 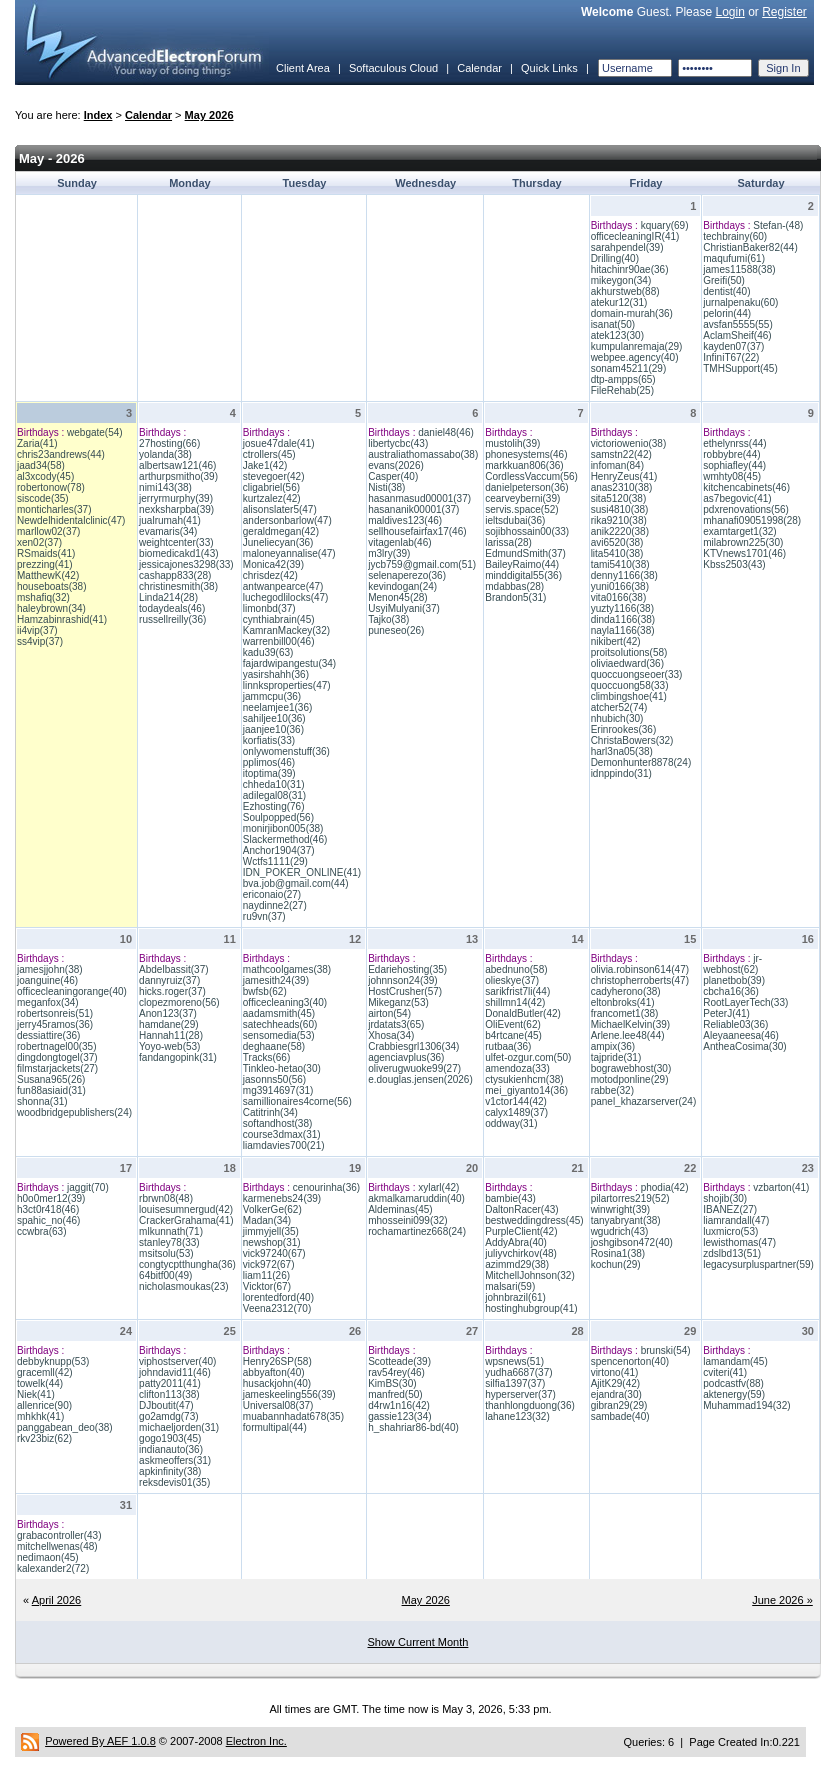 I want to click on geraldmegan(42), so click(x=281, y=531).